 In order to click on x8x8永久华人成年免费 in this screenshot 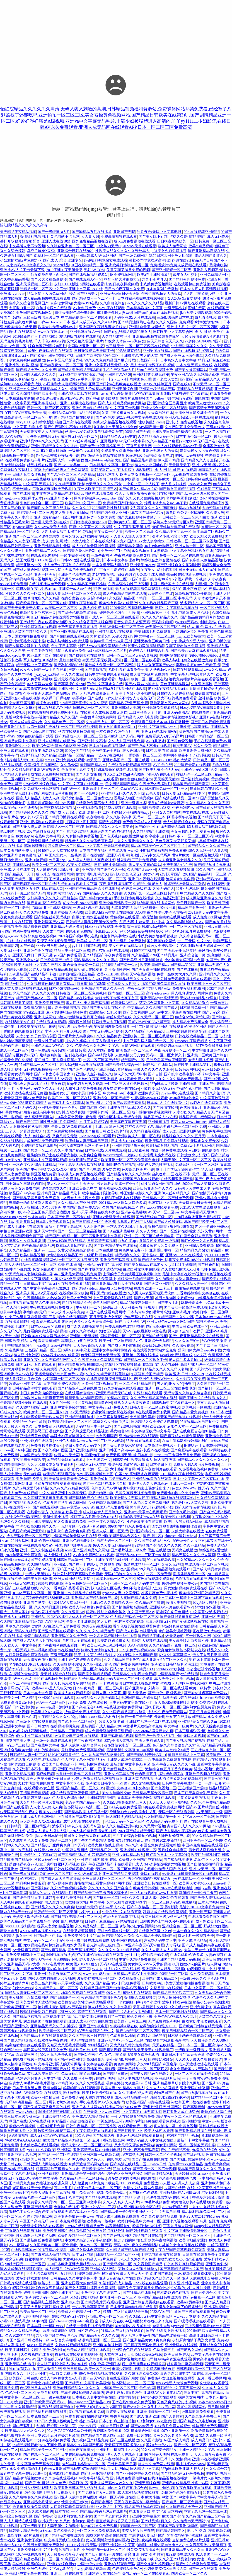, I will do `click(66, 1312)`.